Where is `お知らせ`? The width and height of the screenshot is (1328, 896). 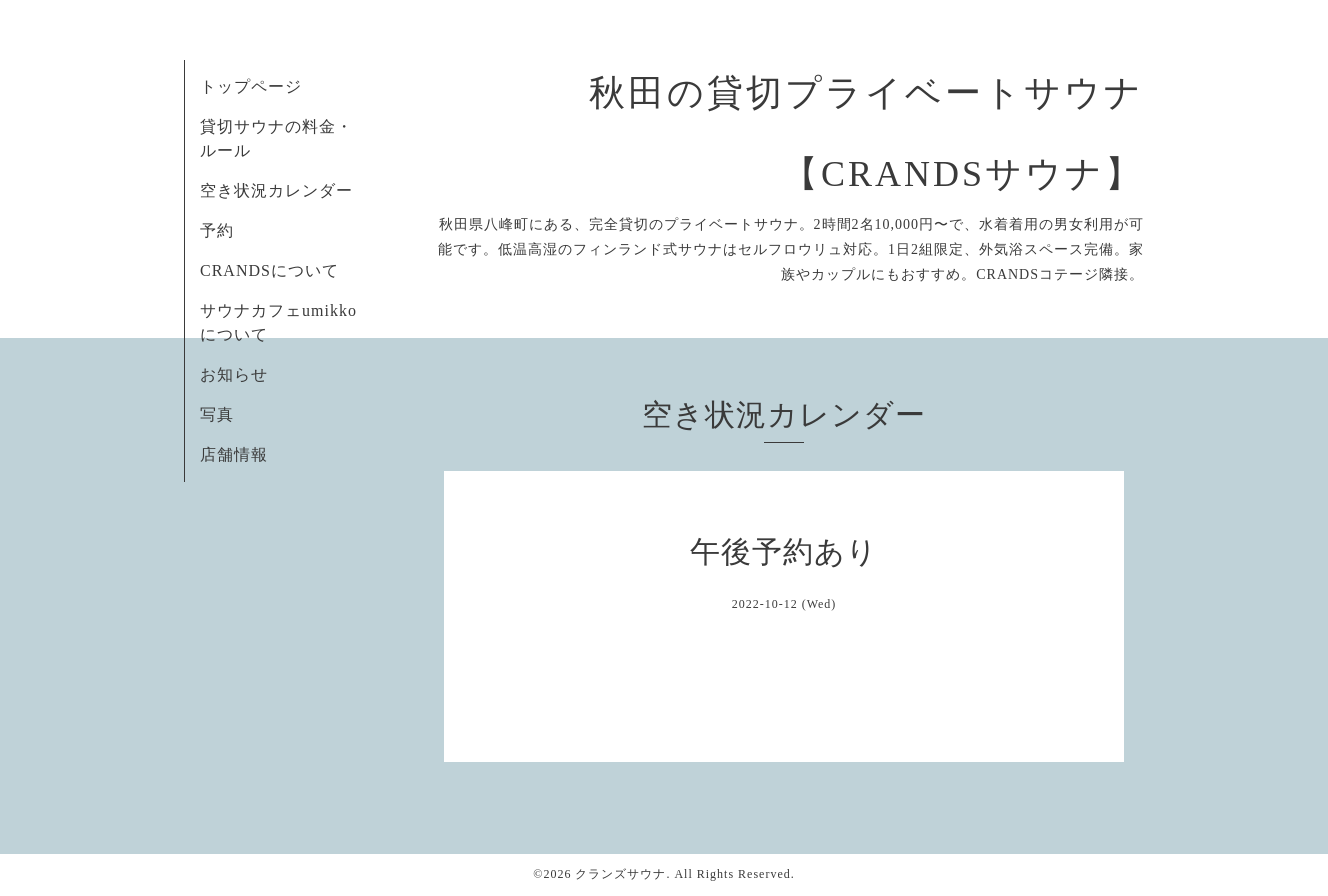
お知らせ is located at coordinates (234, 374).